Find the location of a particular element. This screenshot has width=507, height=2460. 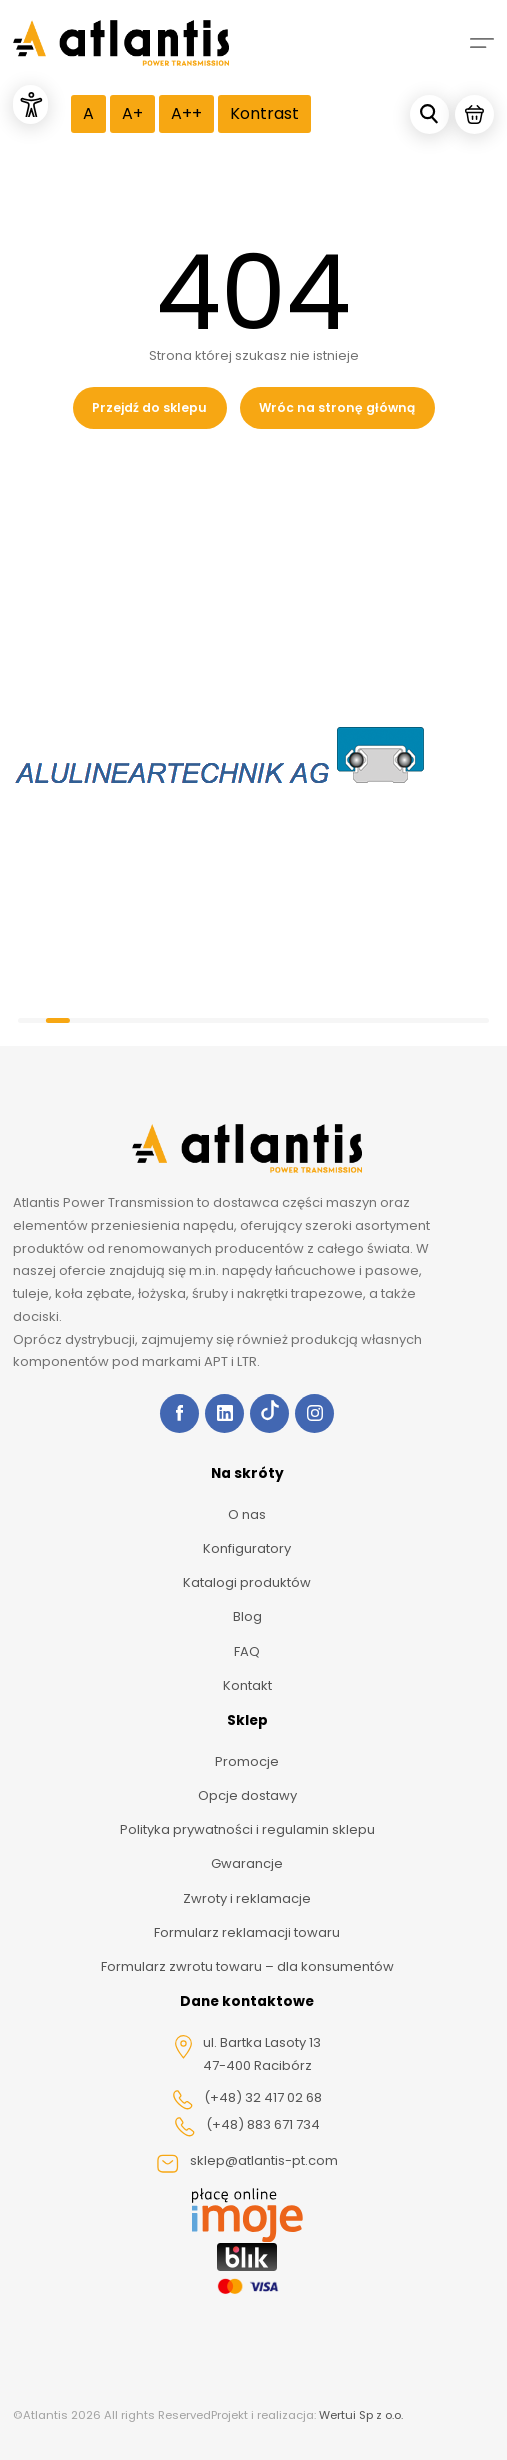

Wróc na stronę główną is located at coordinates (337, 407).